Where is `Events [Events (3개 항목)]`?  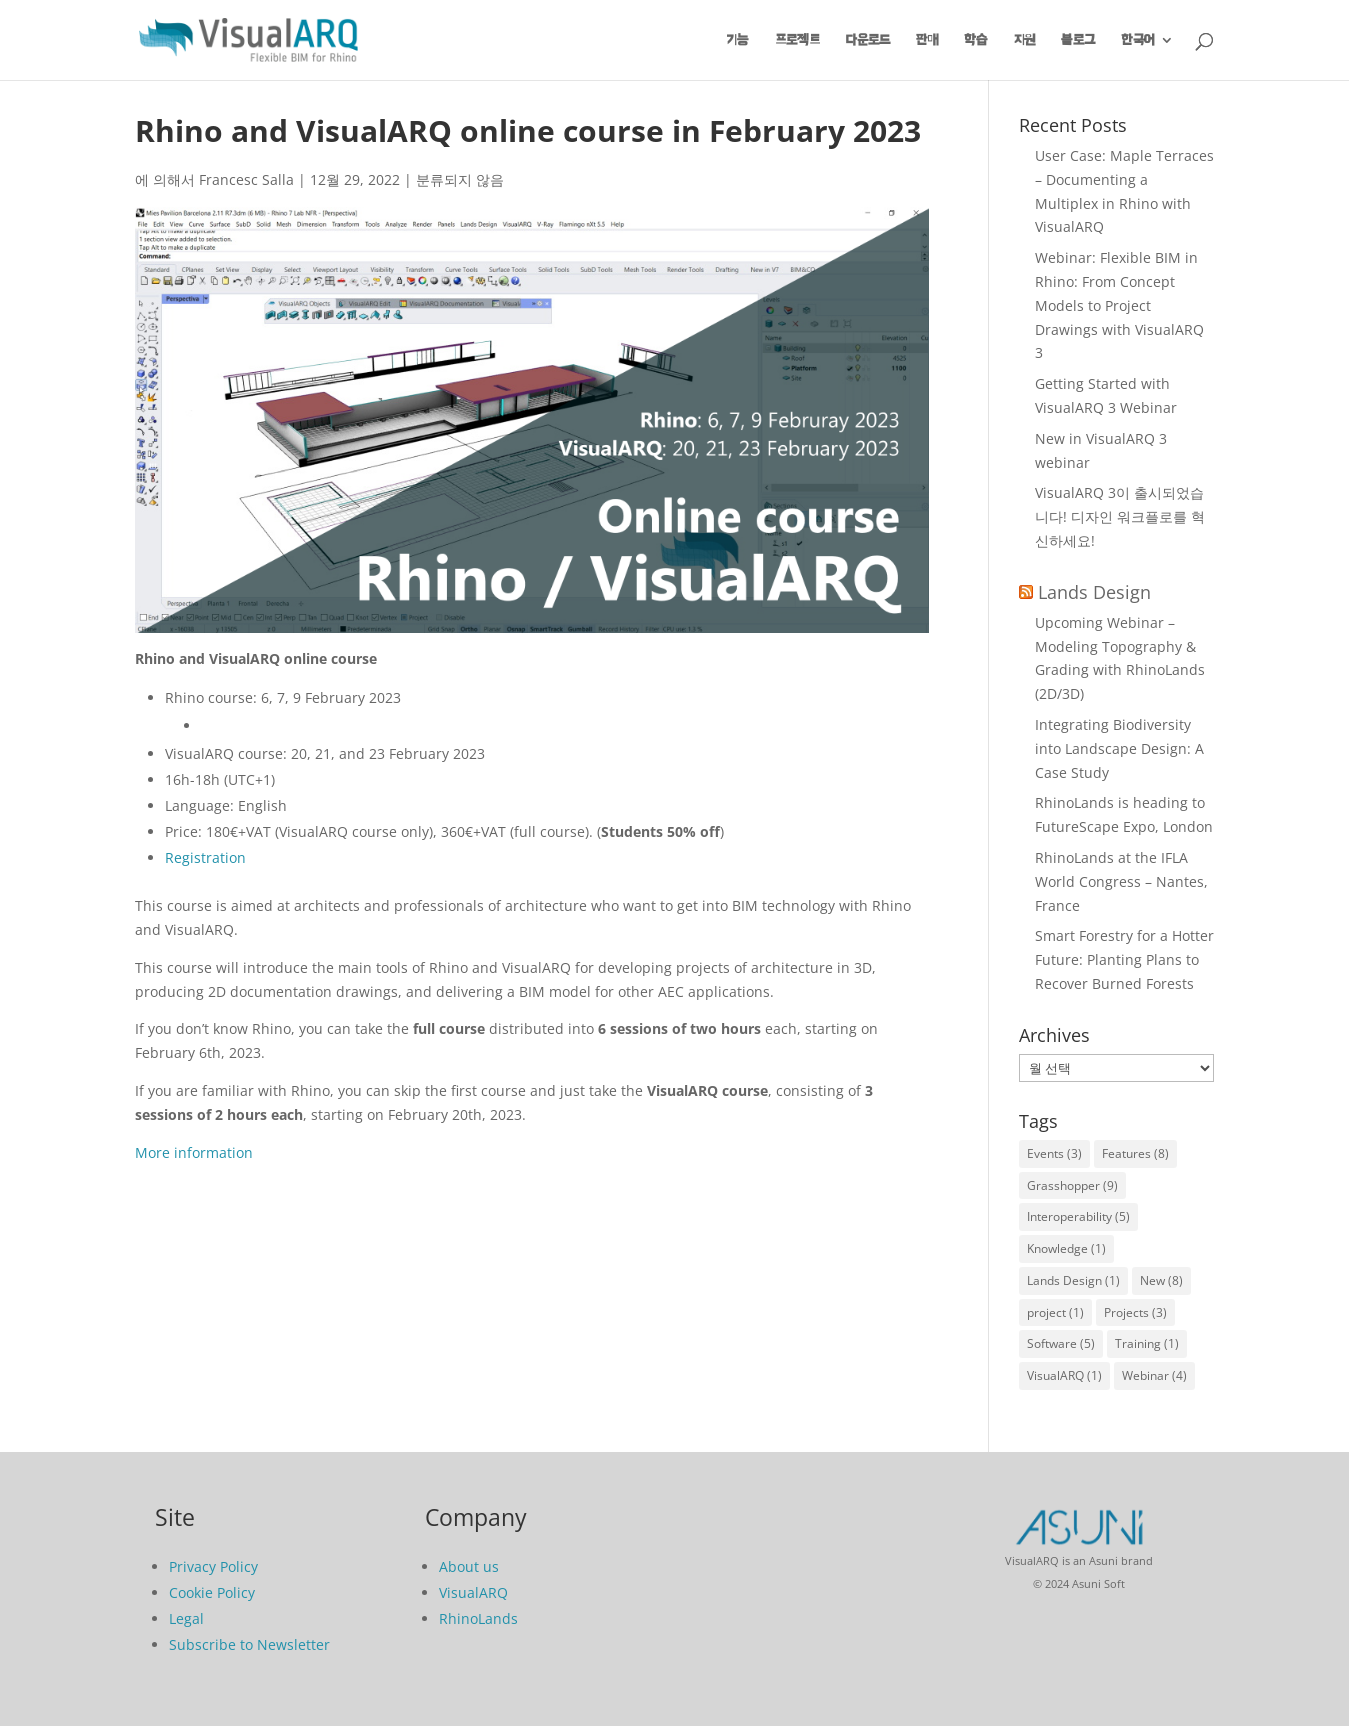 Events [Events (3개 항목)] is located at coordinates (1054, 1153).